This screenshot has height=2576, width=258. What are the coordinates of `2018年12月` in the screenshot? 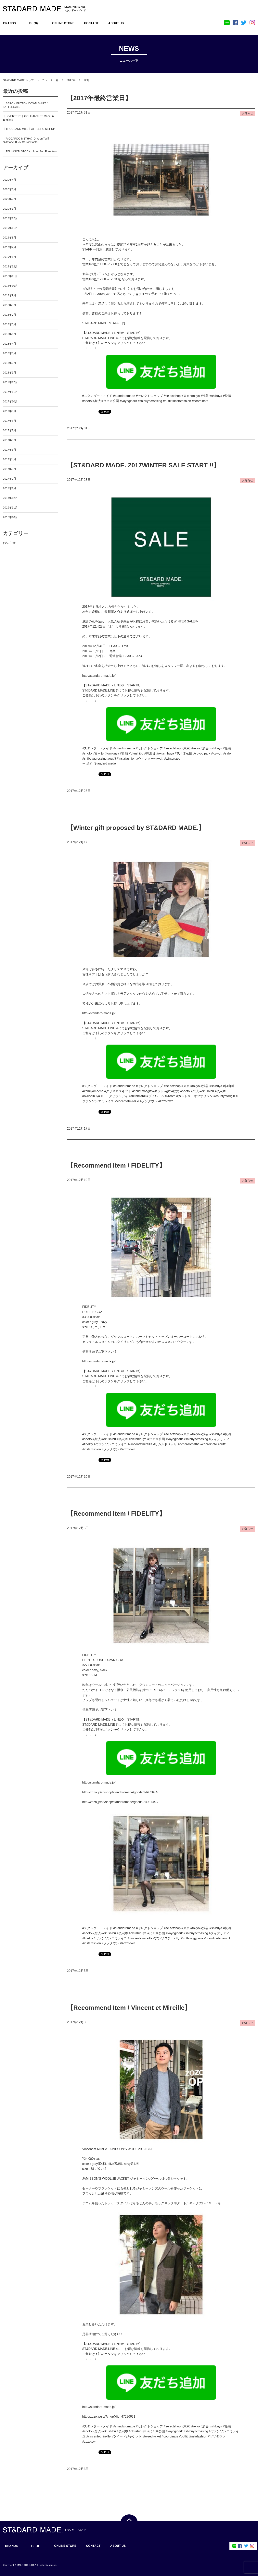 It's located at (10, 266).